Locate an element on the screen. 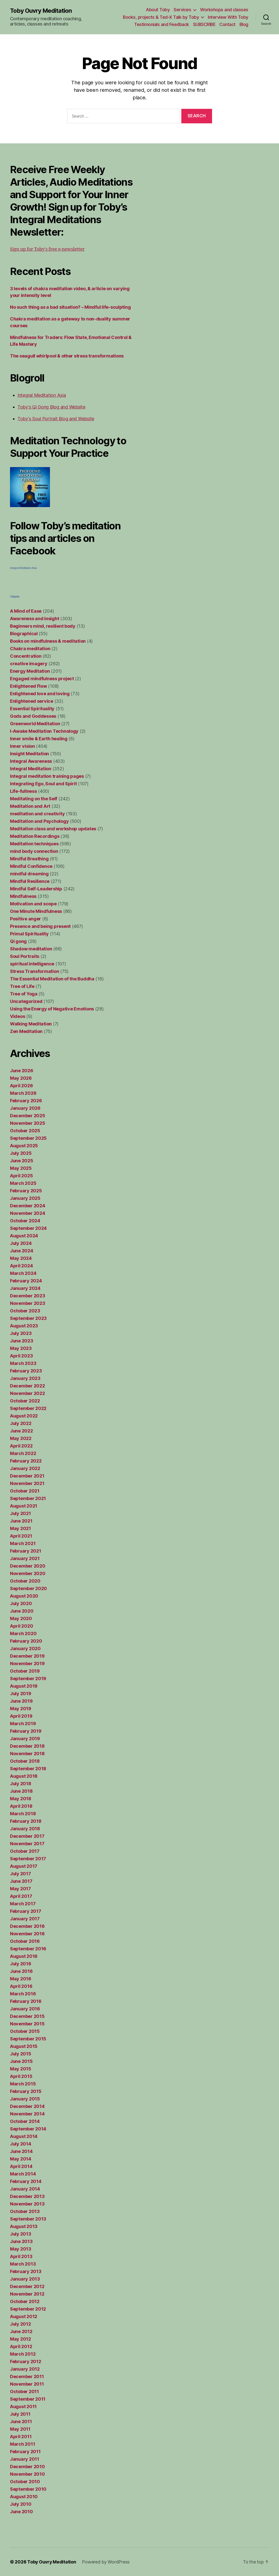 This screenshot has height=2576, width=279. August 2017 is located at coordinates (23, 1866).